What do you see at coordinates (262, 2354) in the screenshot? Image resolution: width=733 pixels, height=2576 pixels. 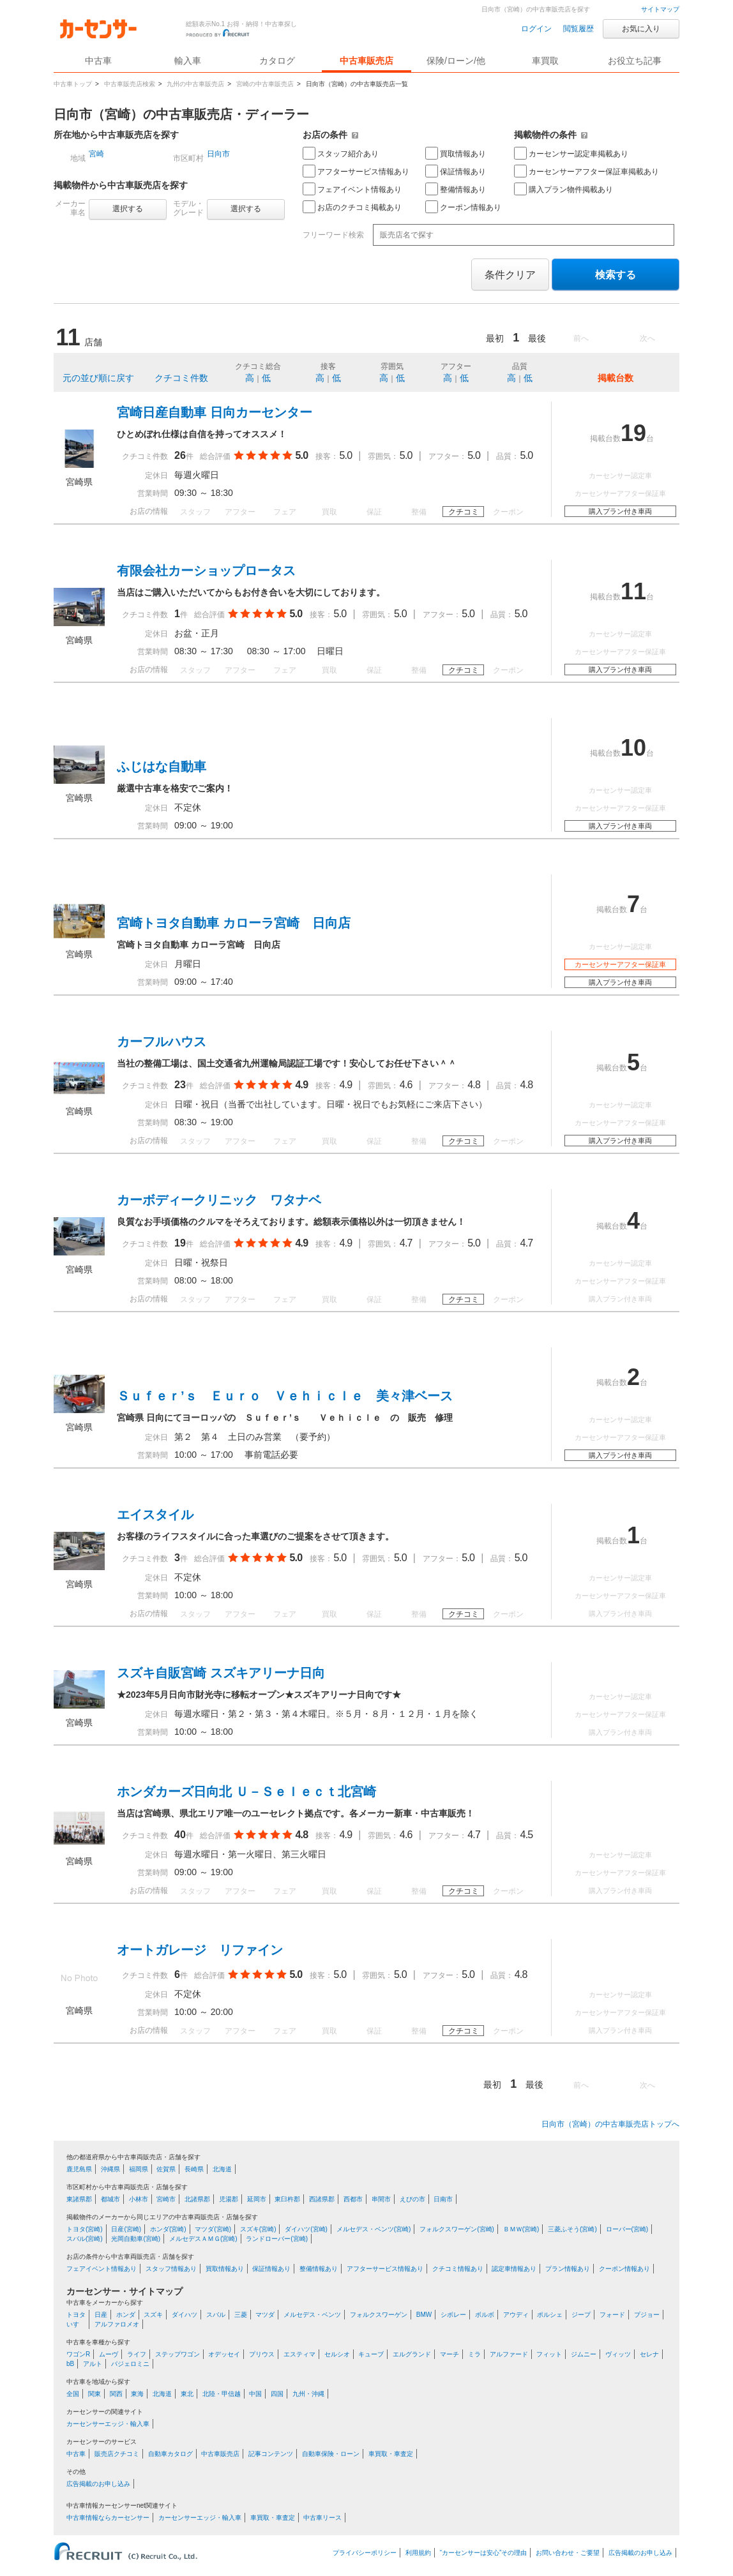 I see `プリウス` at bounding box center [262, 2354].